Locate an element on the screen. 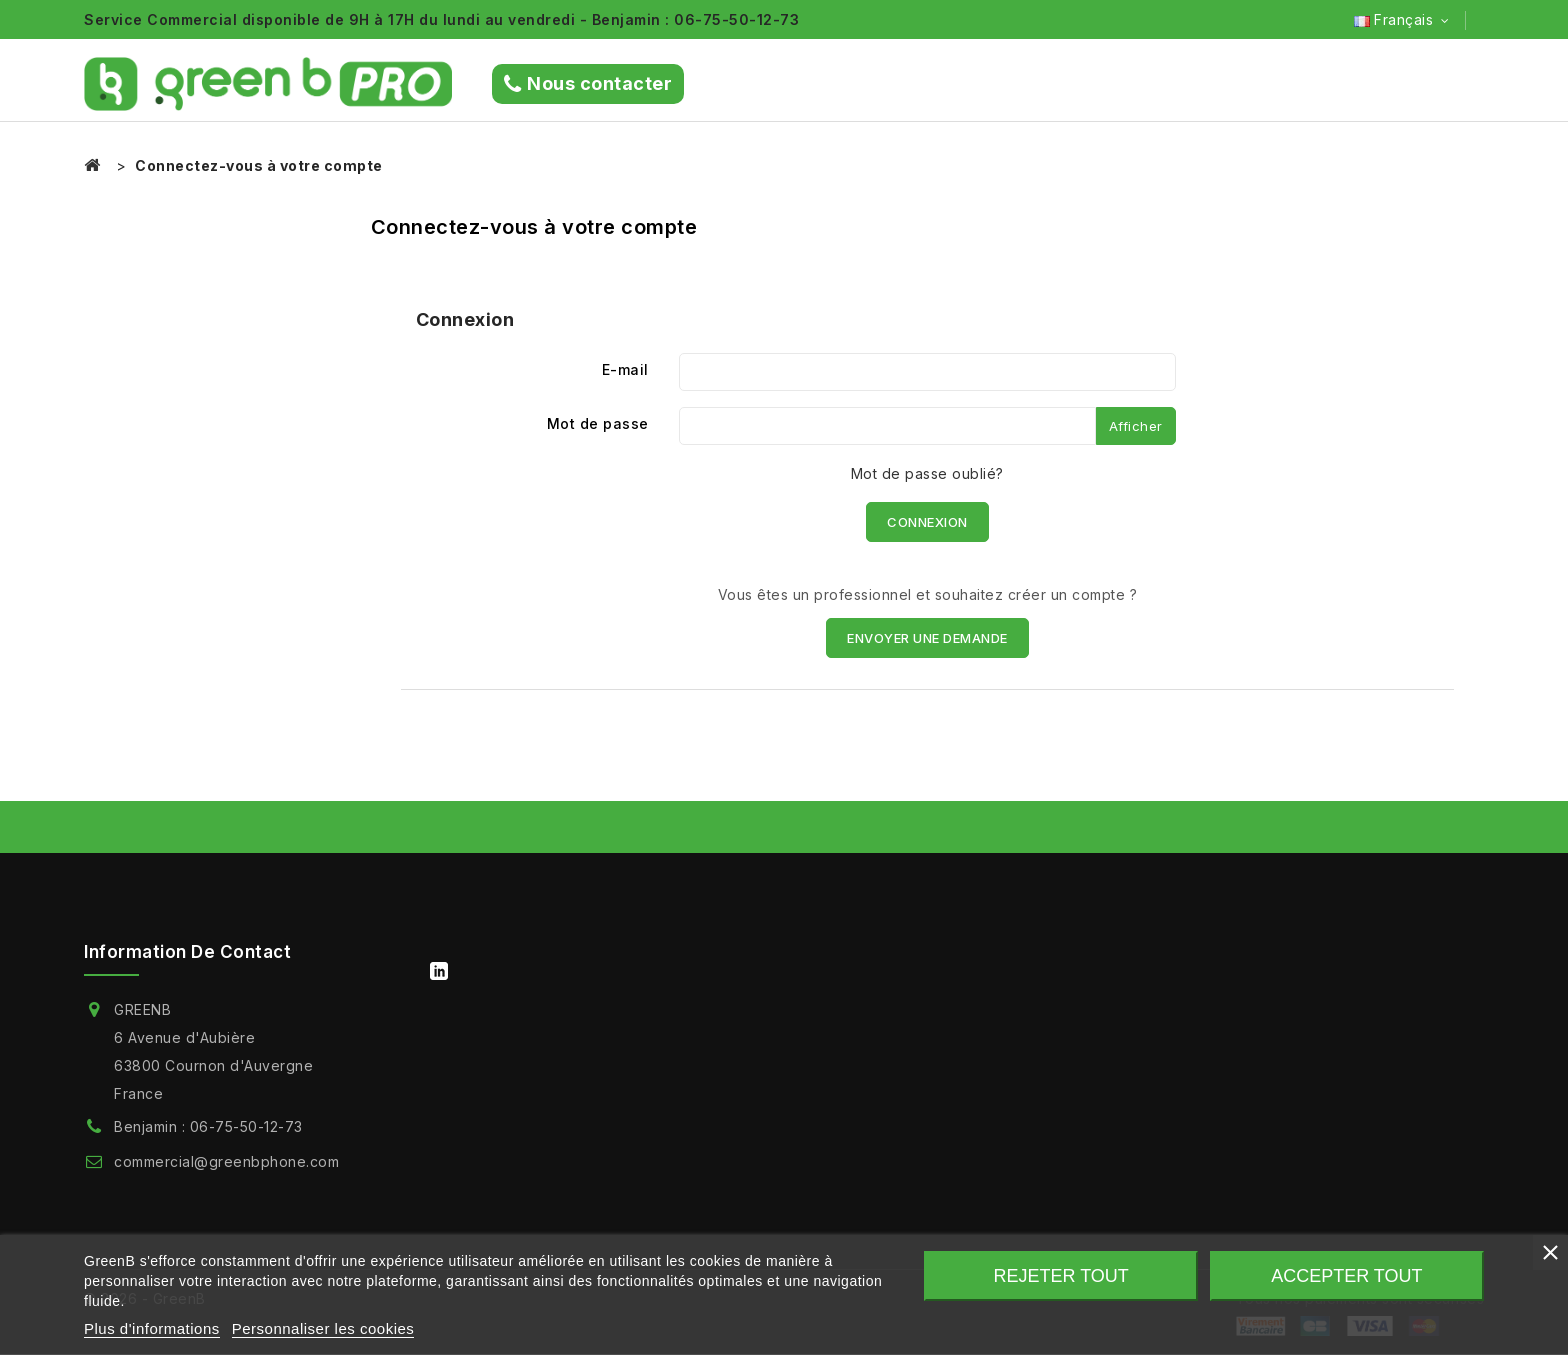 The image size is (1568, 1355). commercial@greenbphone.com is located at coordinates (226, 1161).